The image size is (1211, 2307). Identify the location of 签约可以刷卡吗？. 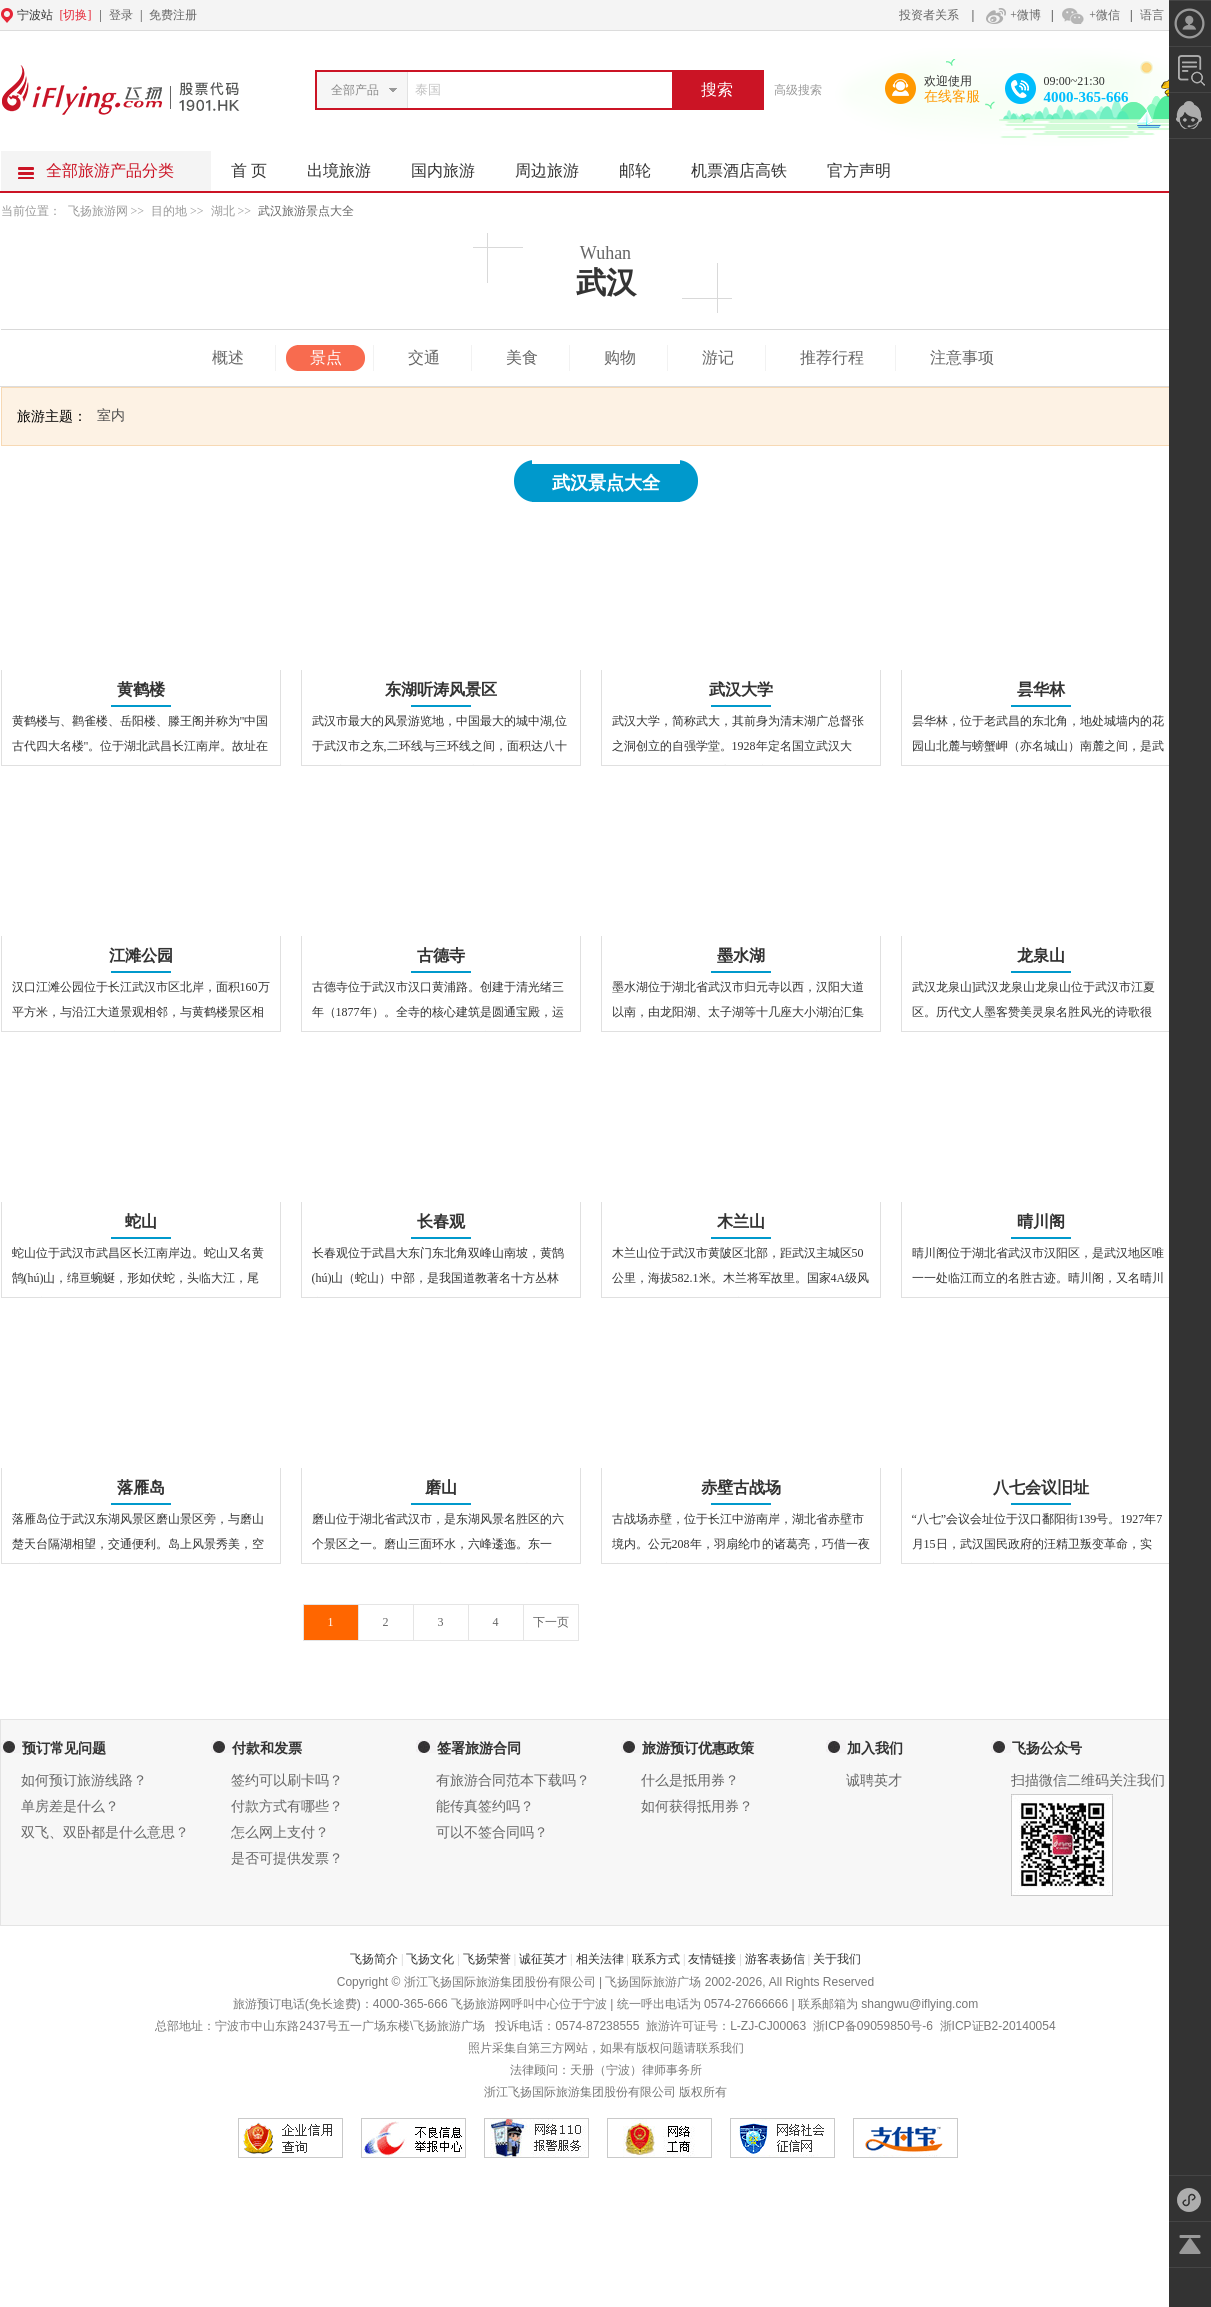
(287, 1780).